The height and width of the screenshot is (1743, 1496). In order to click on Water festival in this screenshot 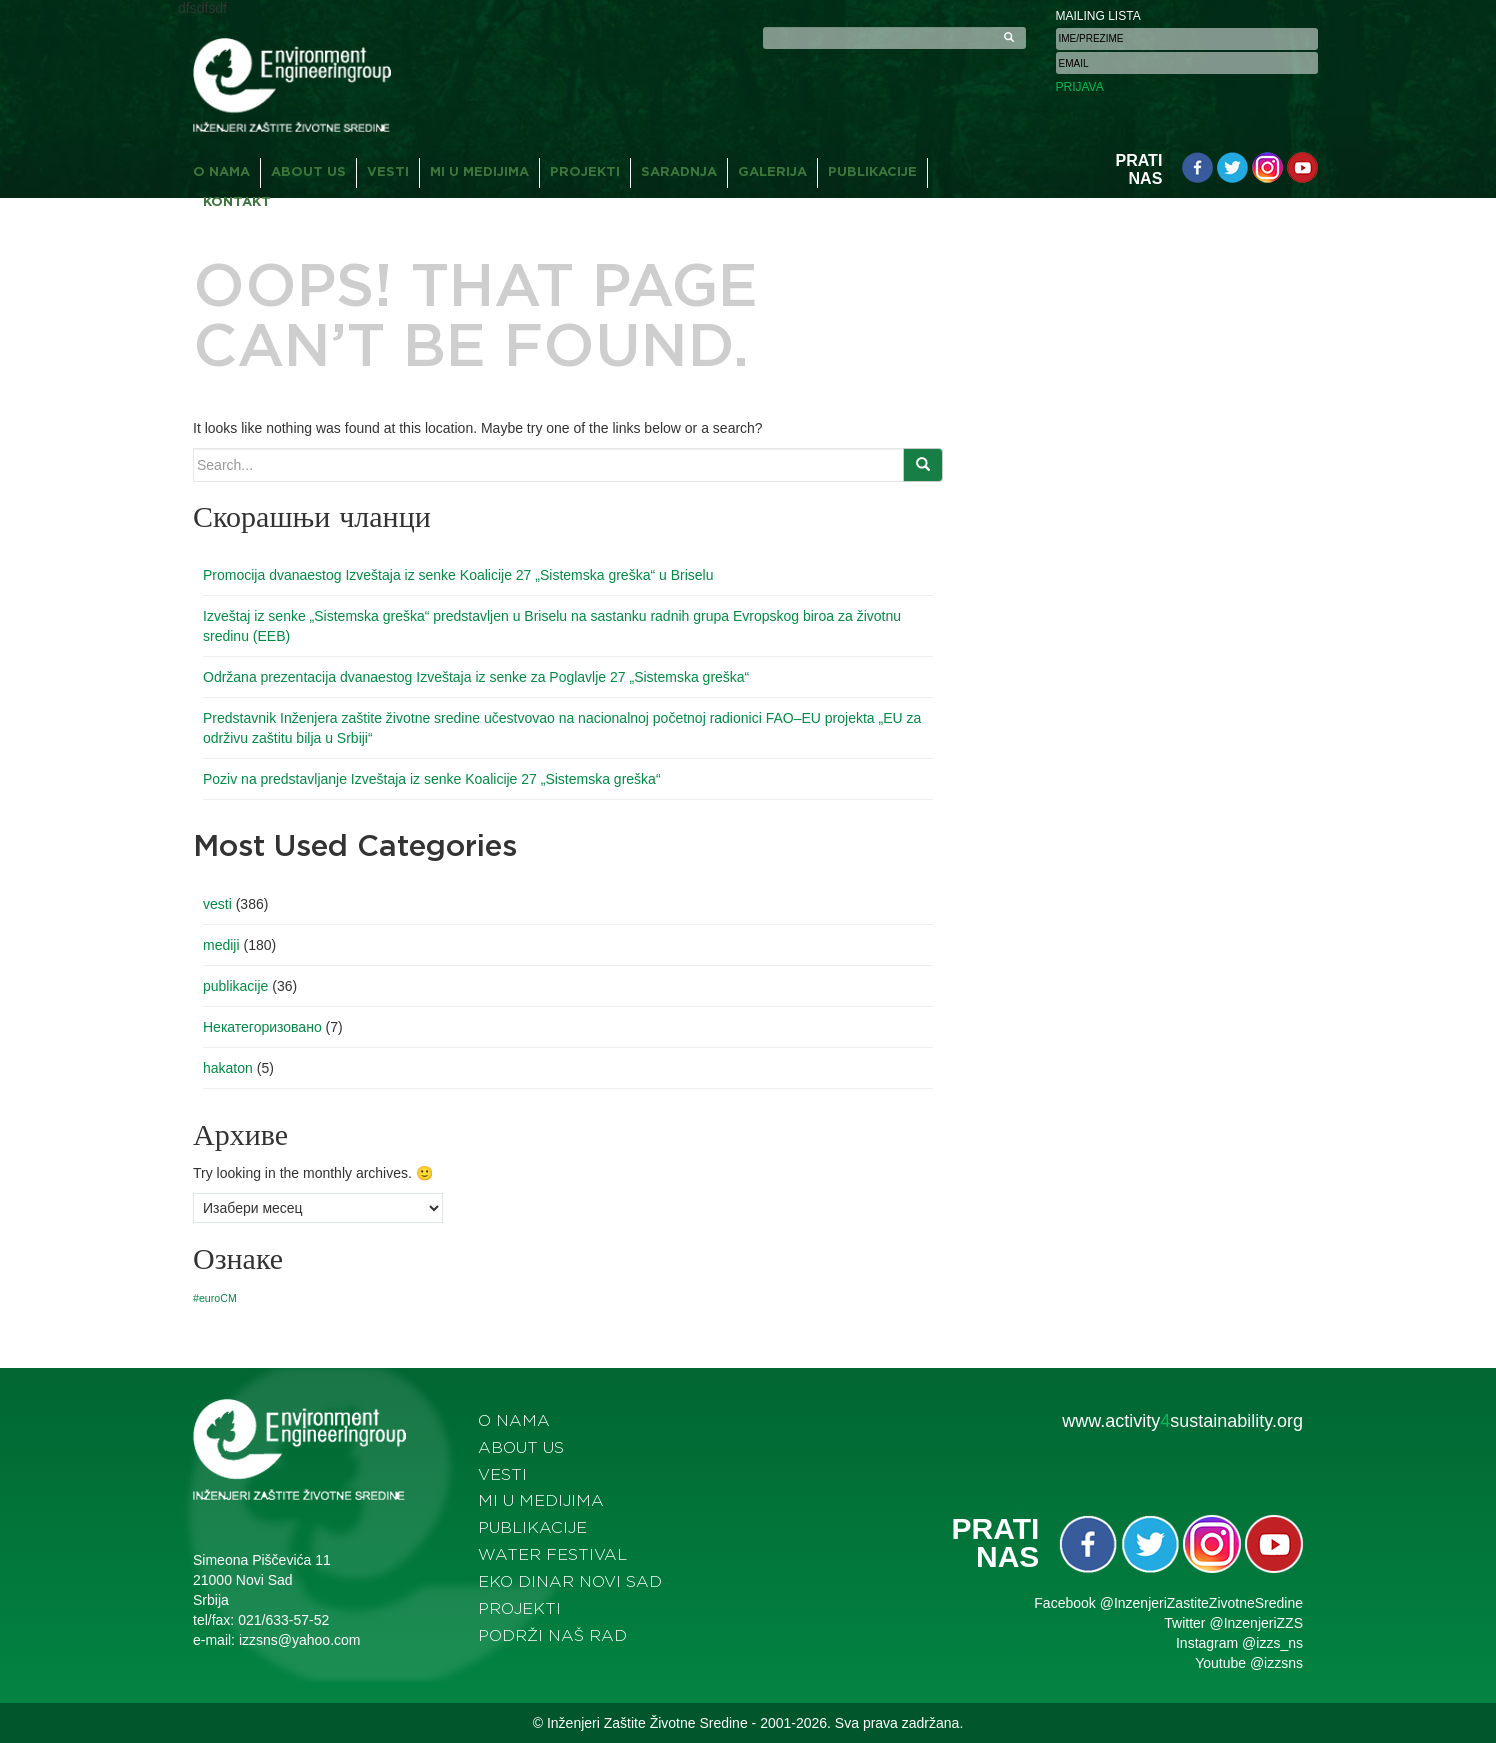, I will do `click(552, 1555)`.